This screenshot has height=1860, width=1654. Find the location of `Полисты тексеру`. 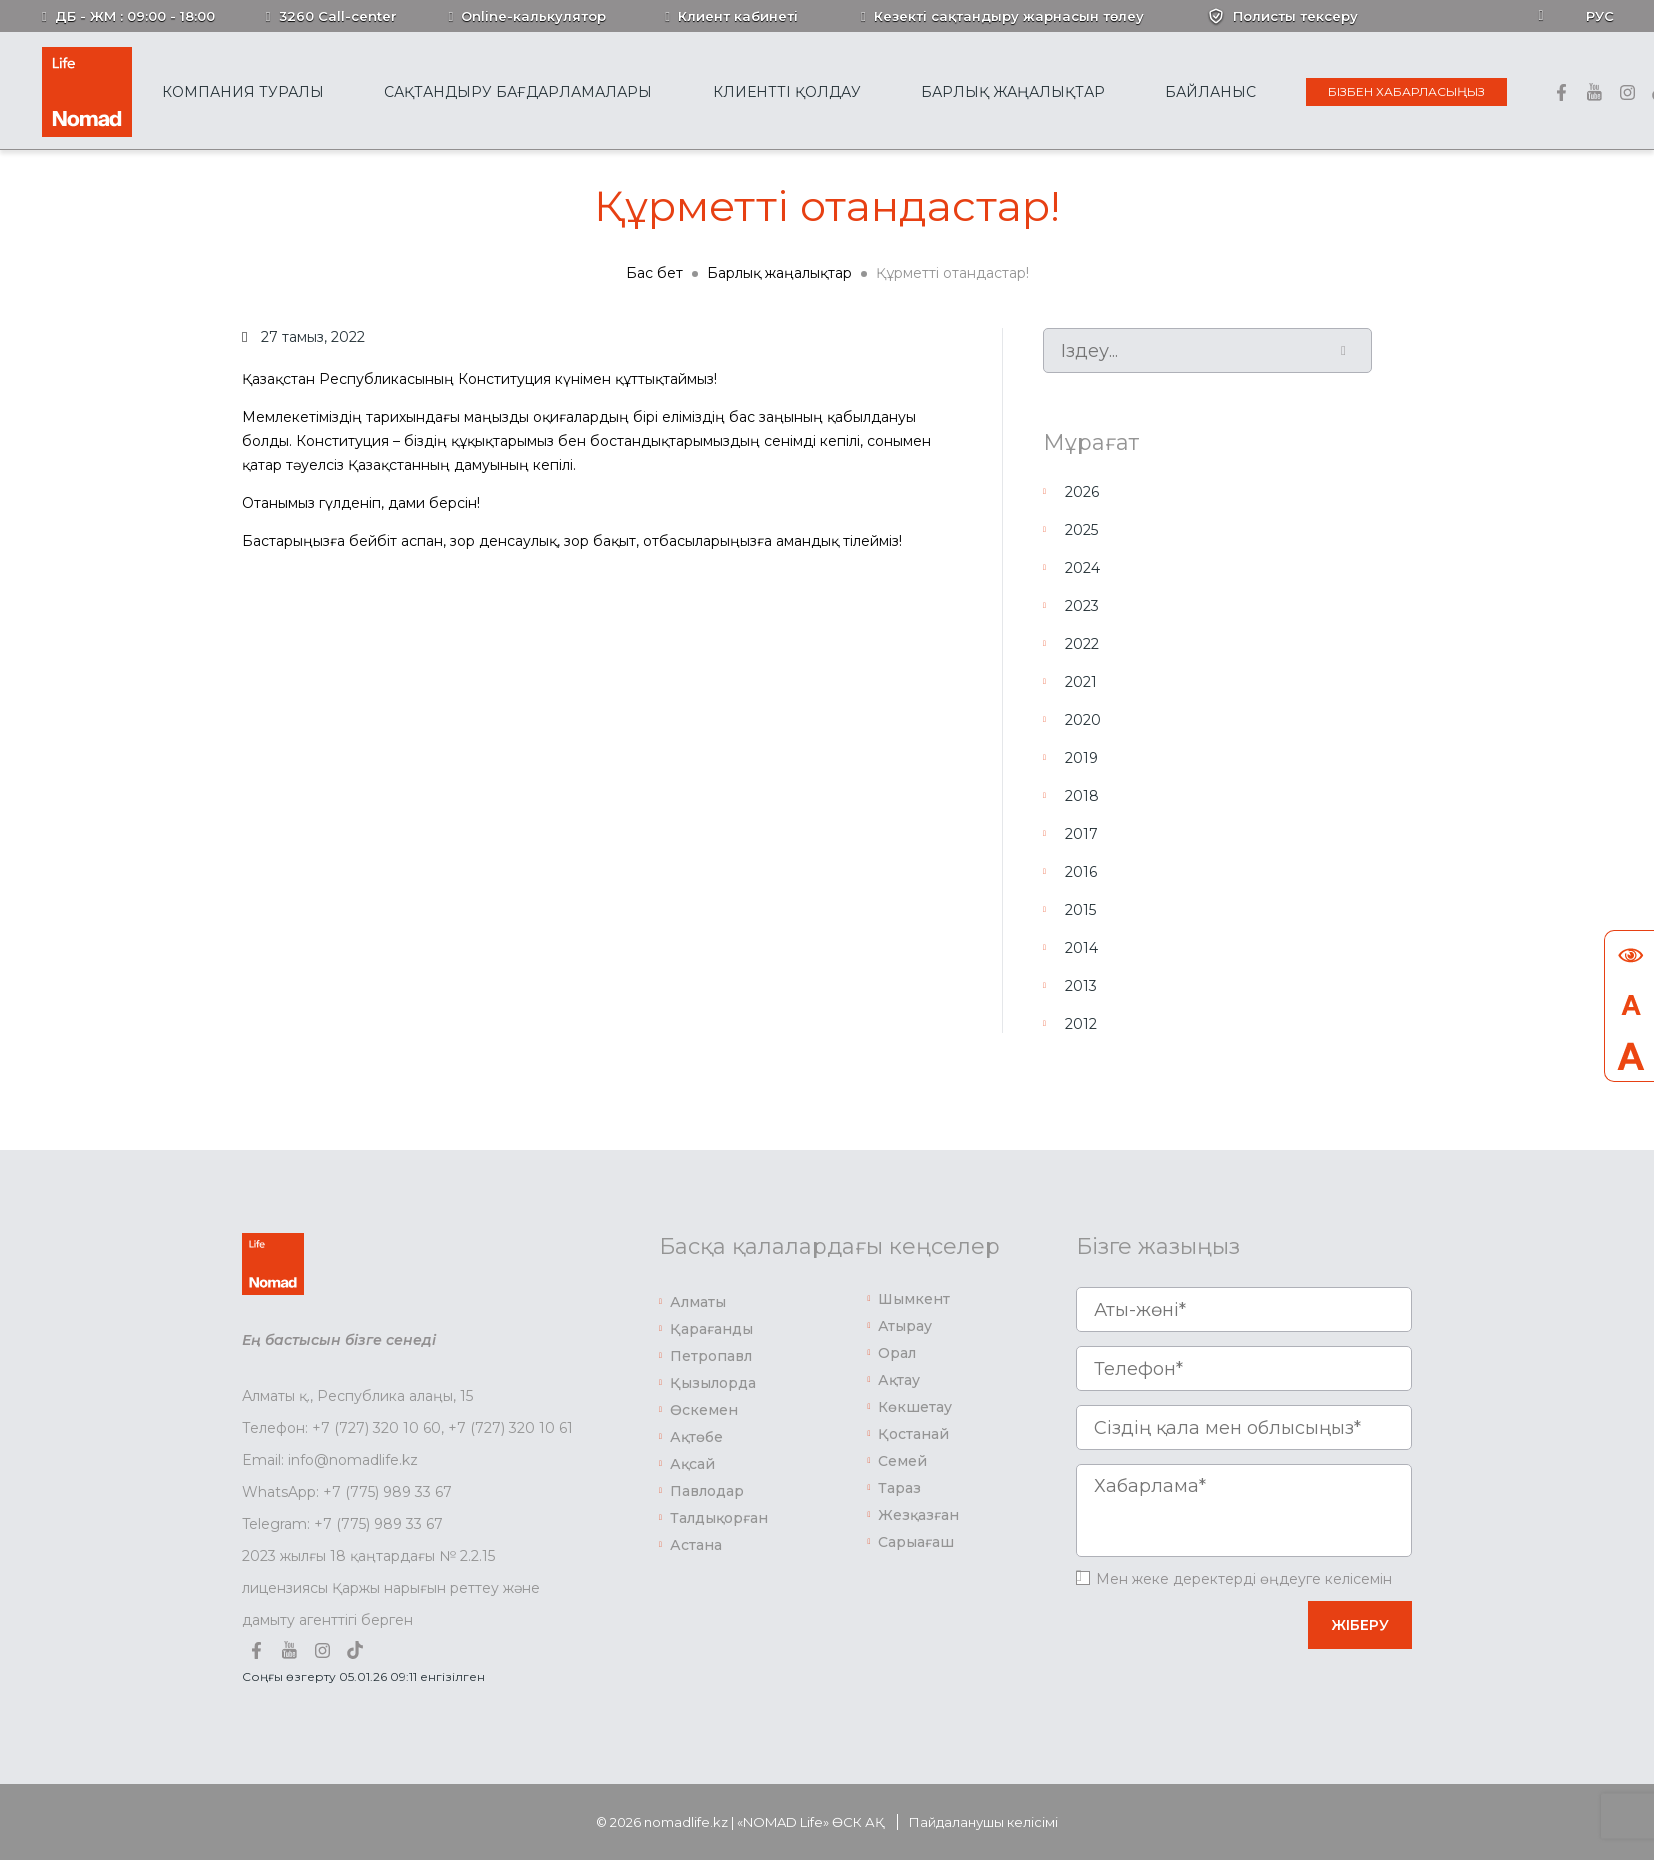

Полисты тексеру is located at coordinates (1295, 16).